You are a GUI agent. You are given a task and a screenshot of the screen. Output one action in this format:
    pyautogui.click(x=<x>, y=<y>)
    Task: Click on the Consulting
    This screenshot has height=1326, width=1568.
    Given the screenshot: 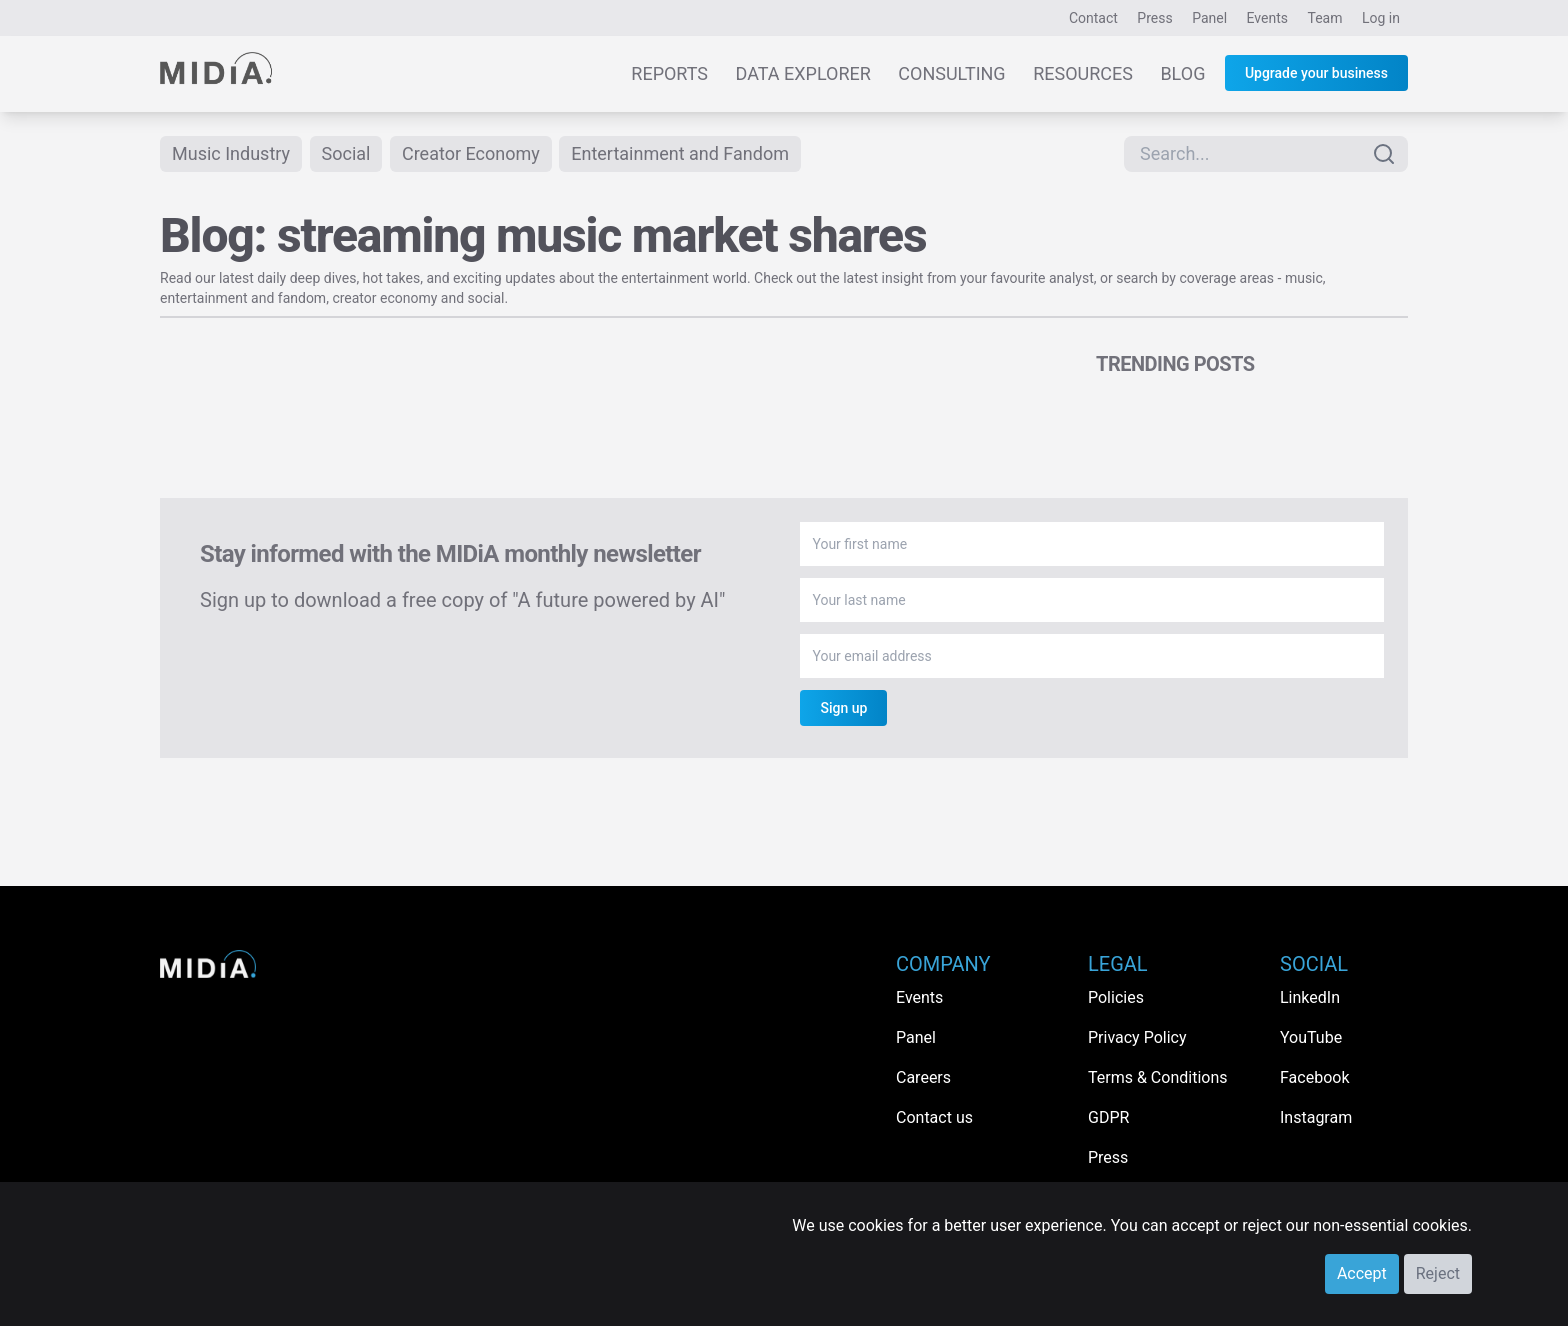 What is the action you would take?
    pyautogui.click(x=951, y=73)
    